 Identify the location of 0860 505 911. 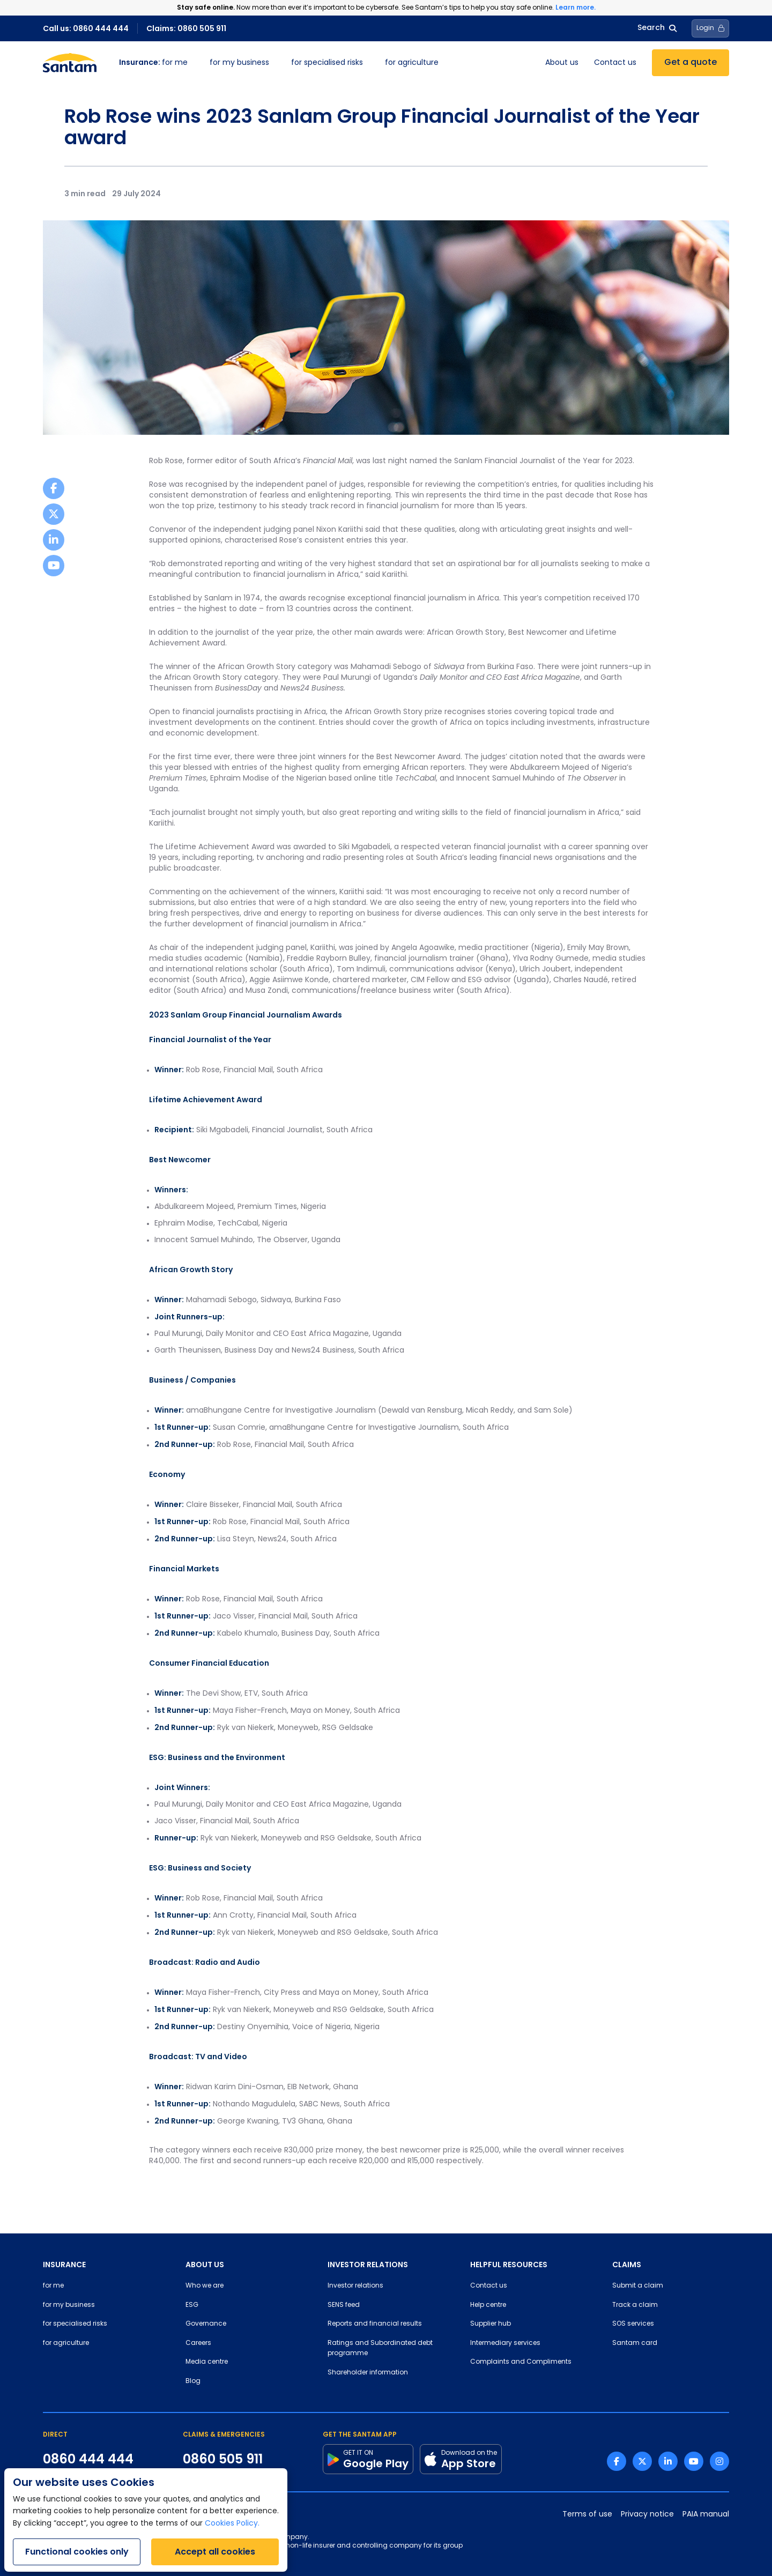
(223, 2459).